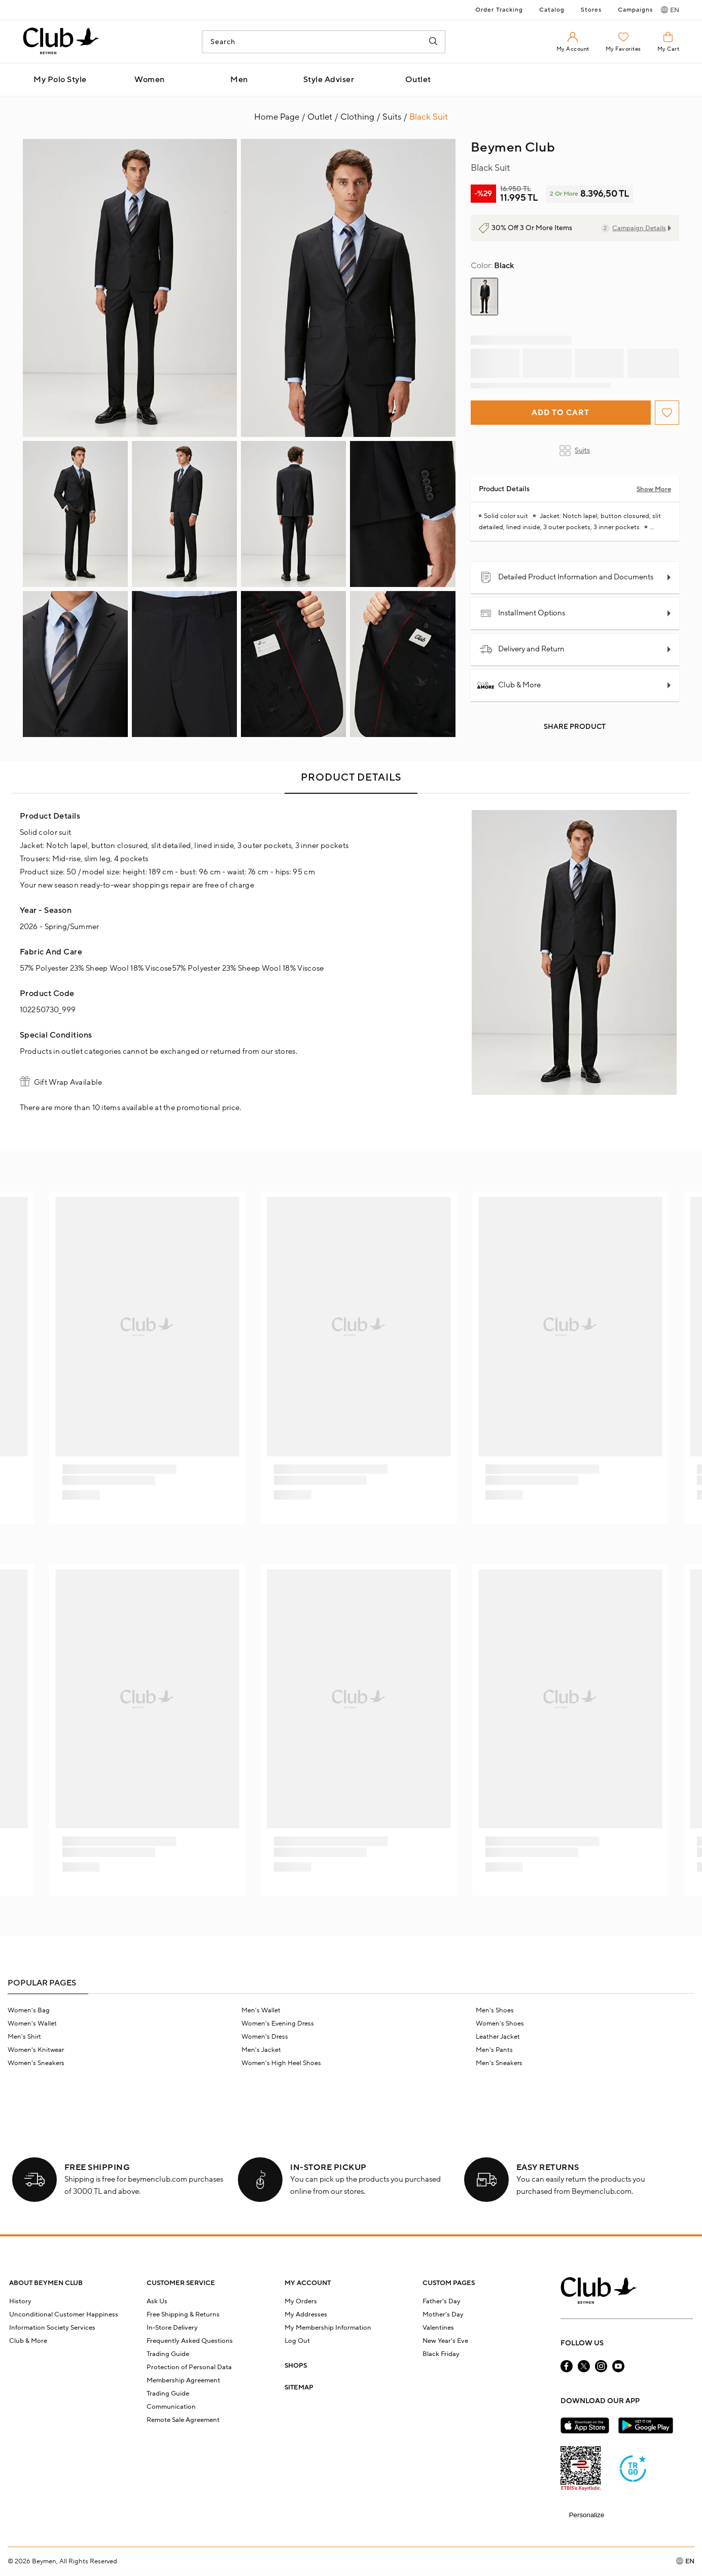 The image size is (702, 2576). What do you see at coordinates (495, 2010) in the screenshot?
I see `Men's Shoes` at bounding box center [495, 2010].